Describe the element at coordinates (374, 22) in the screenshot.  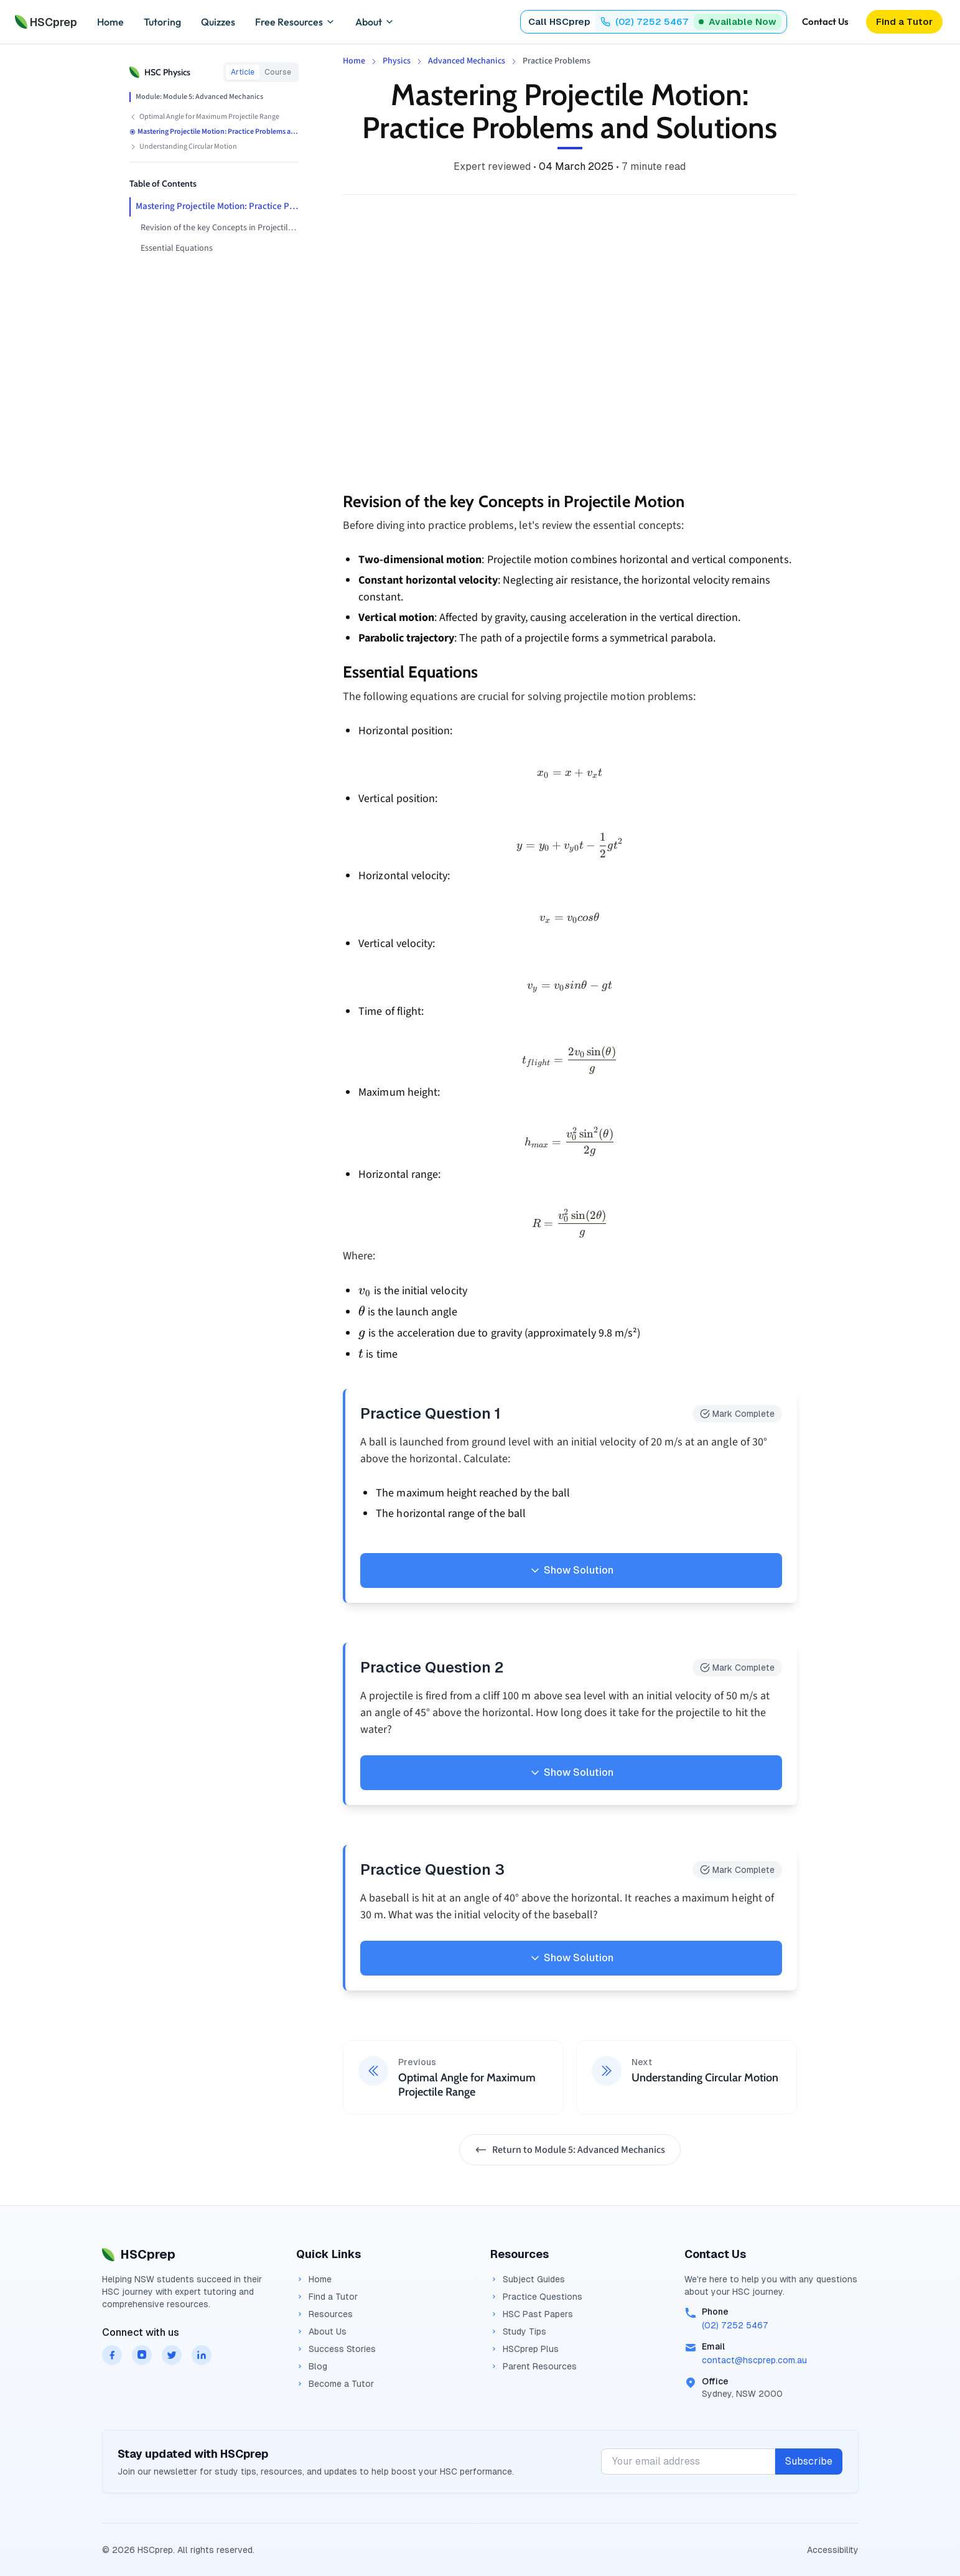
I see `About` at that location.